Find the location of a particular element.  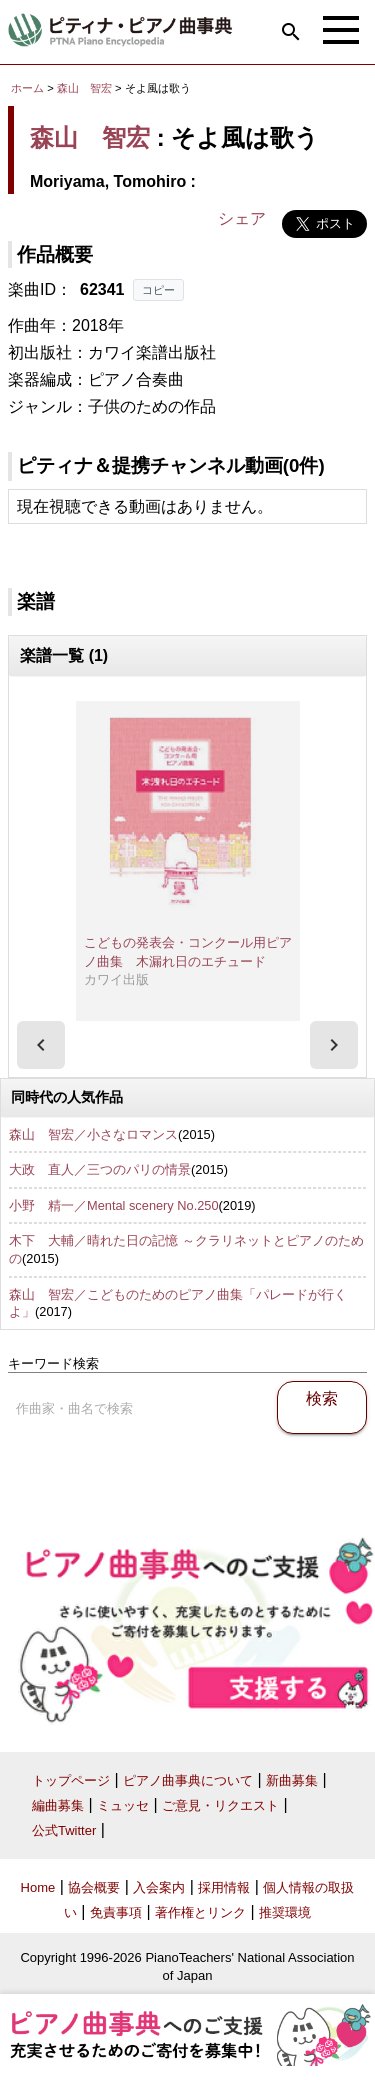

協会概要 is located at coordinates (94, 1887).